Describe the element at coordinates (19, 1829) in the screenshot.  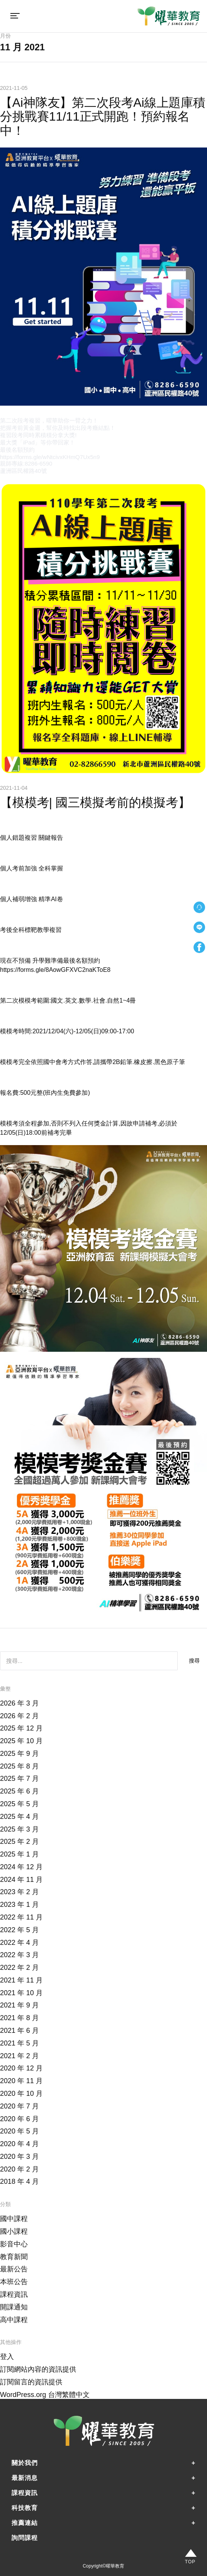
I see `2025 年 3 月` at that location.